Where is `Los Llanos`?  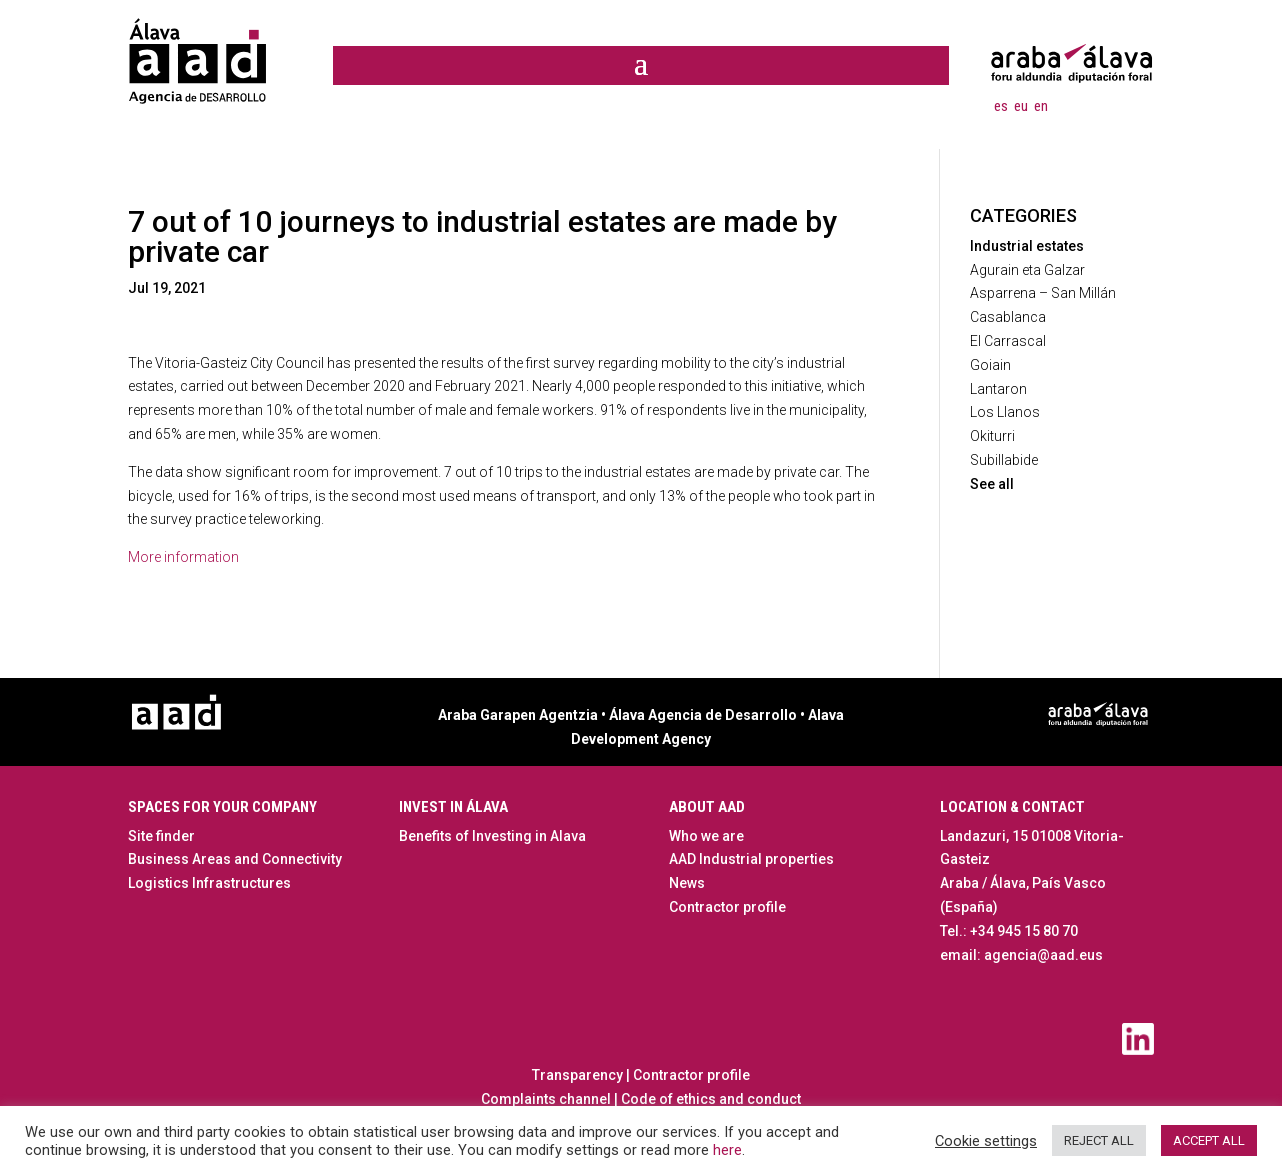 Los Llanos is located at coordinates (1005, 412).